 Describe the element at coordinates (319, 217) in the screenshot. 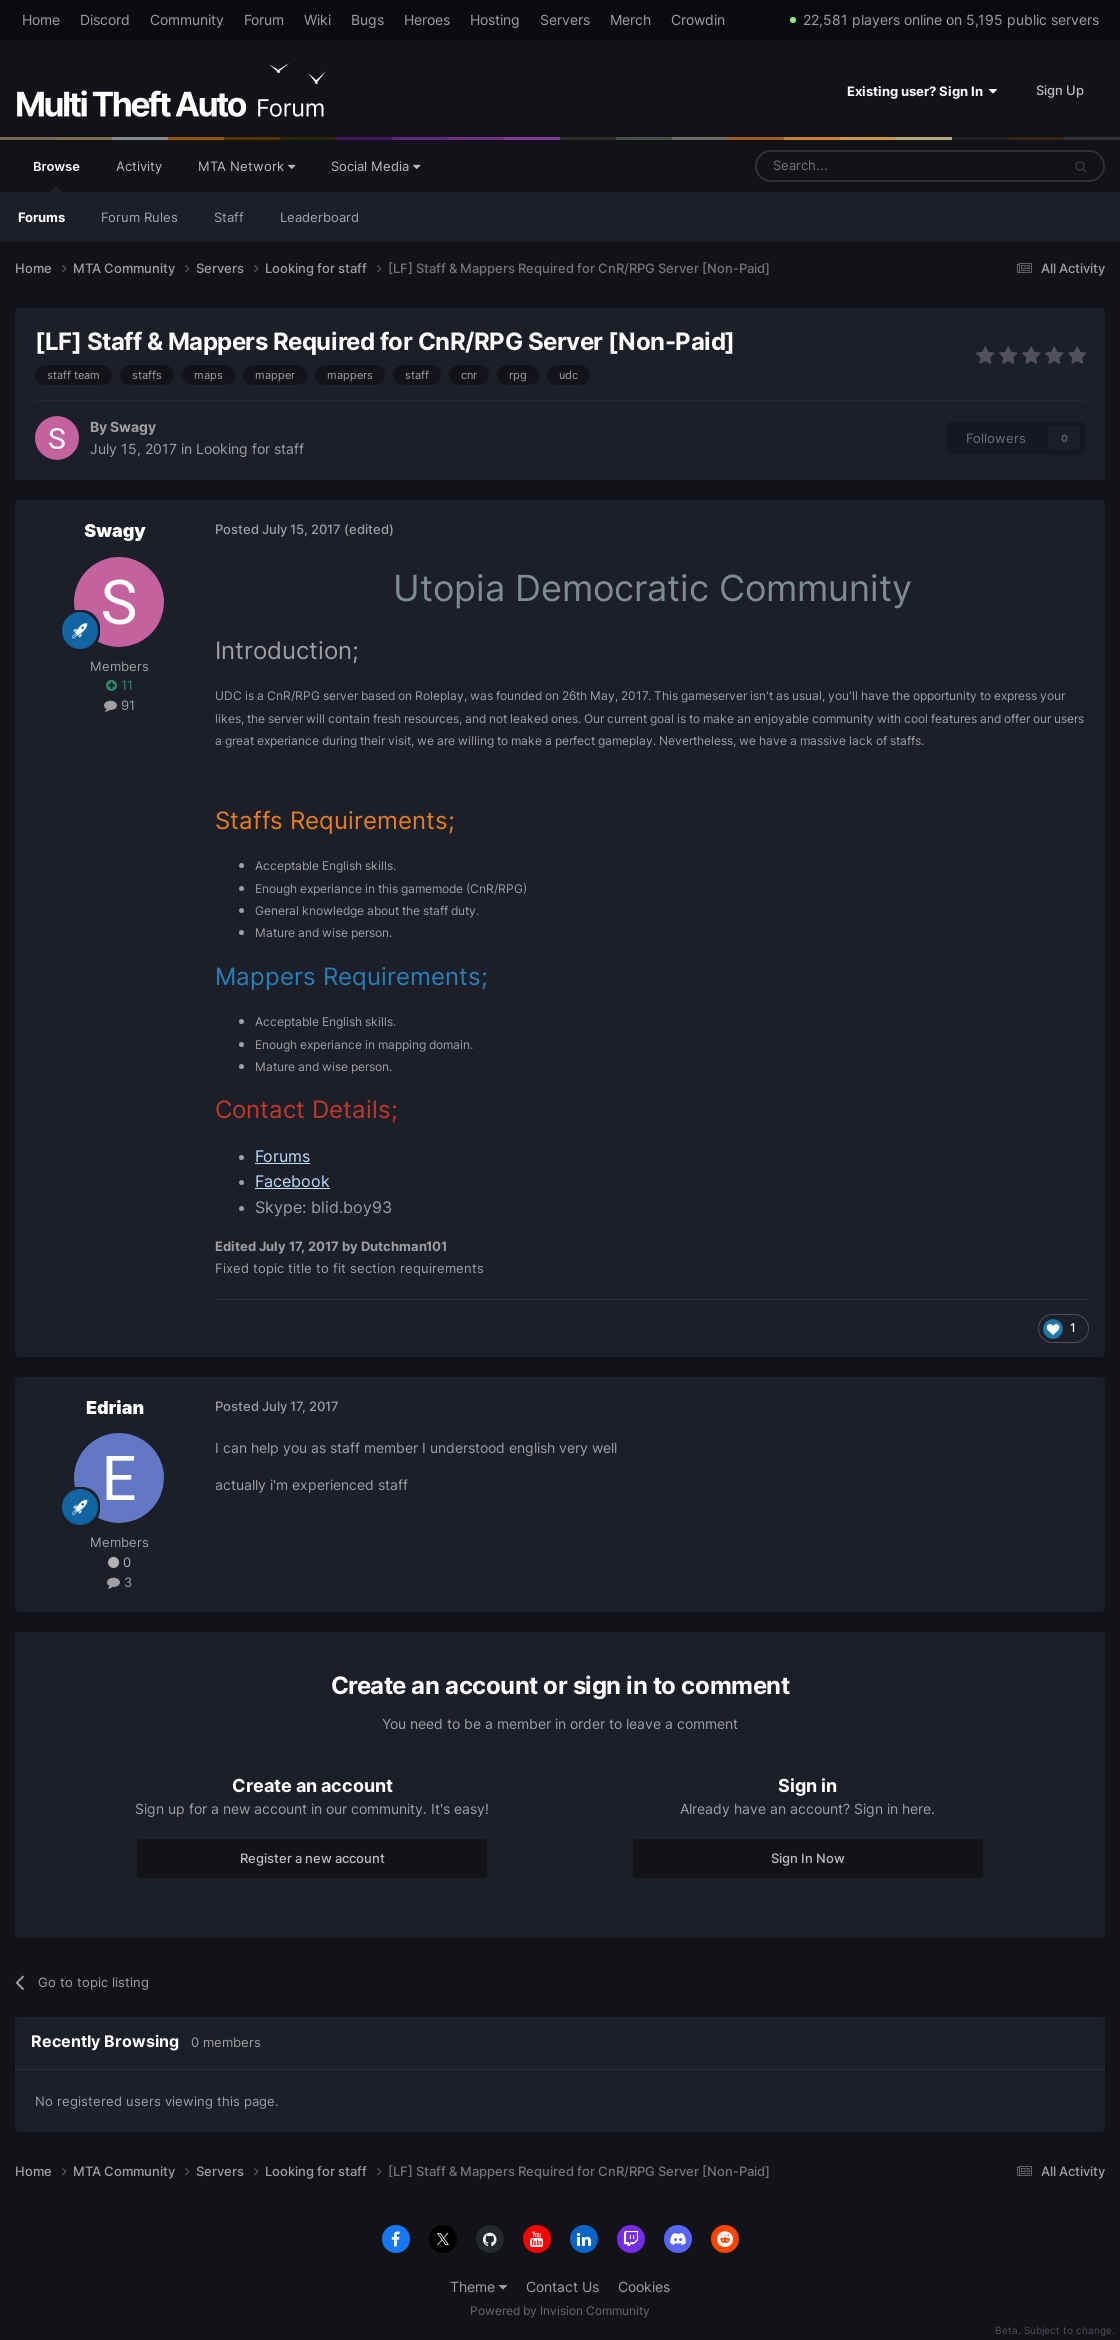

I see `Leaderboard` at that location.